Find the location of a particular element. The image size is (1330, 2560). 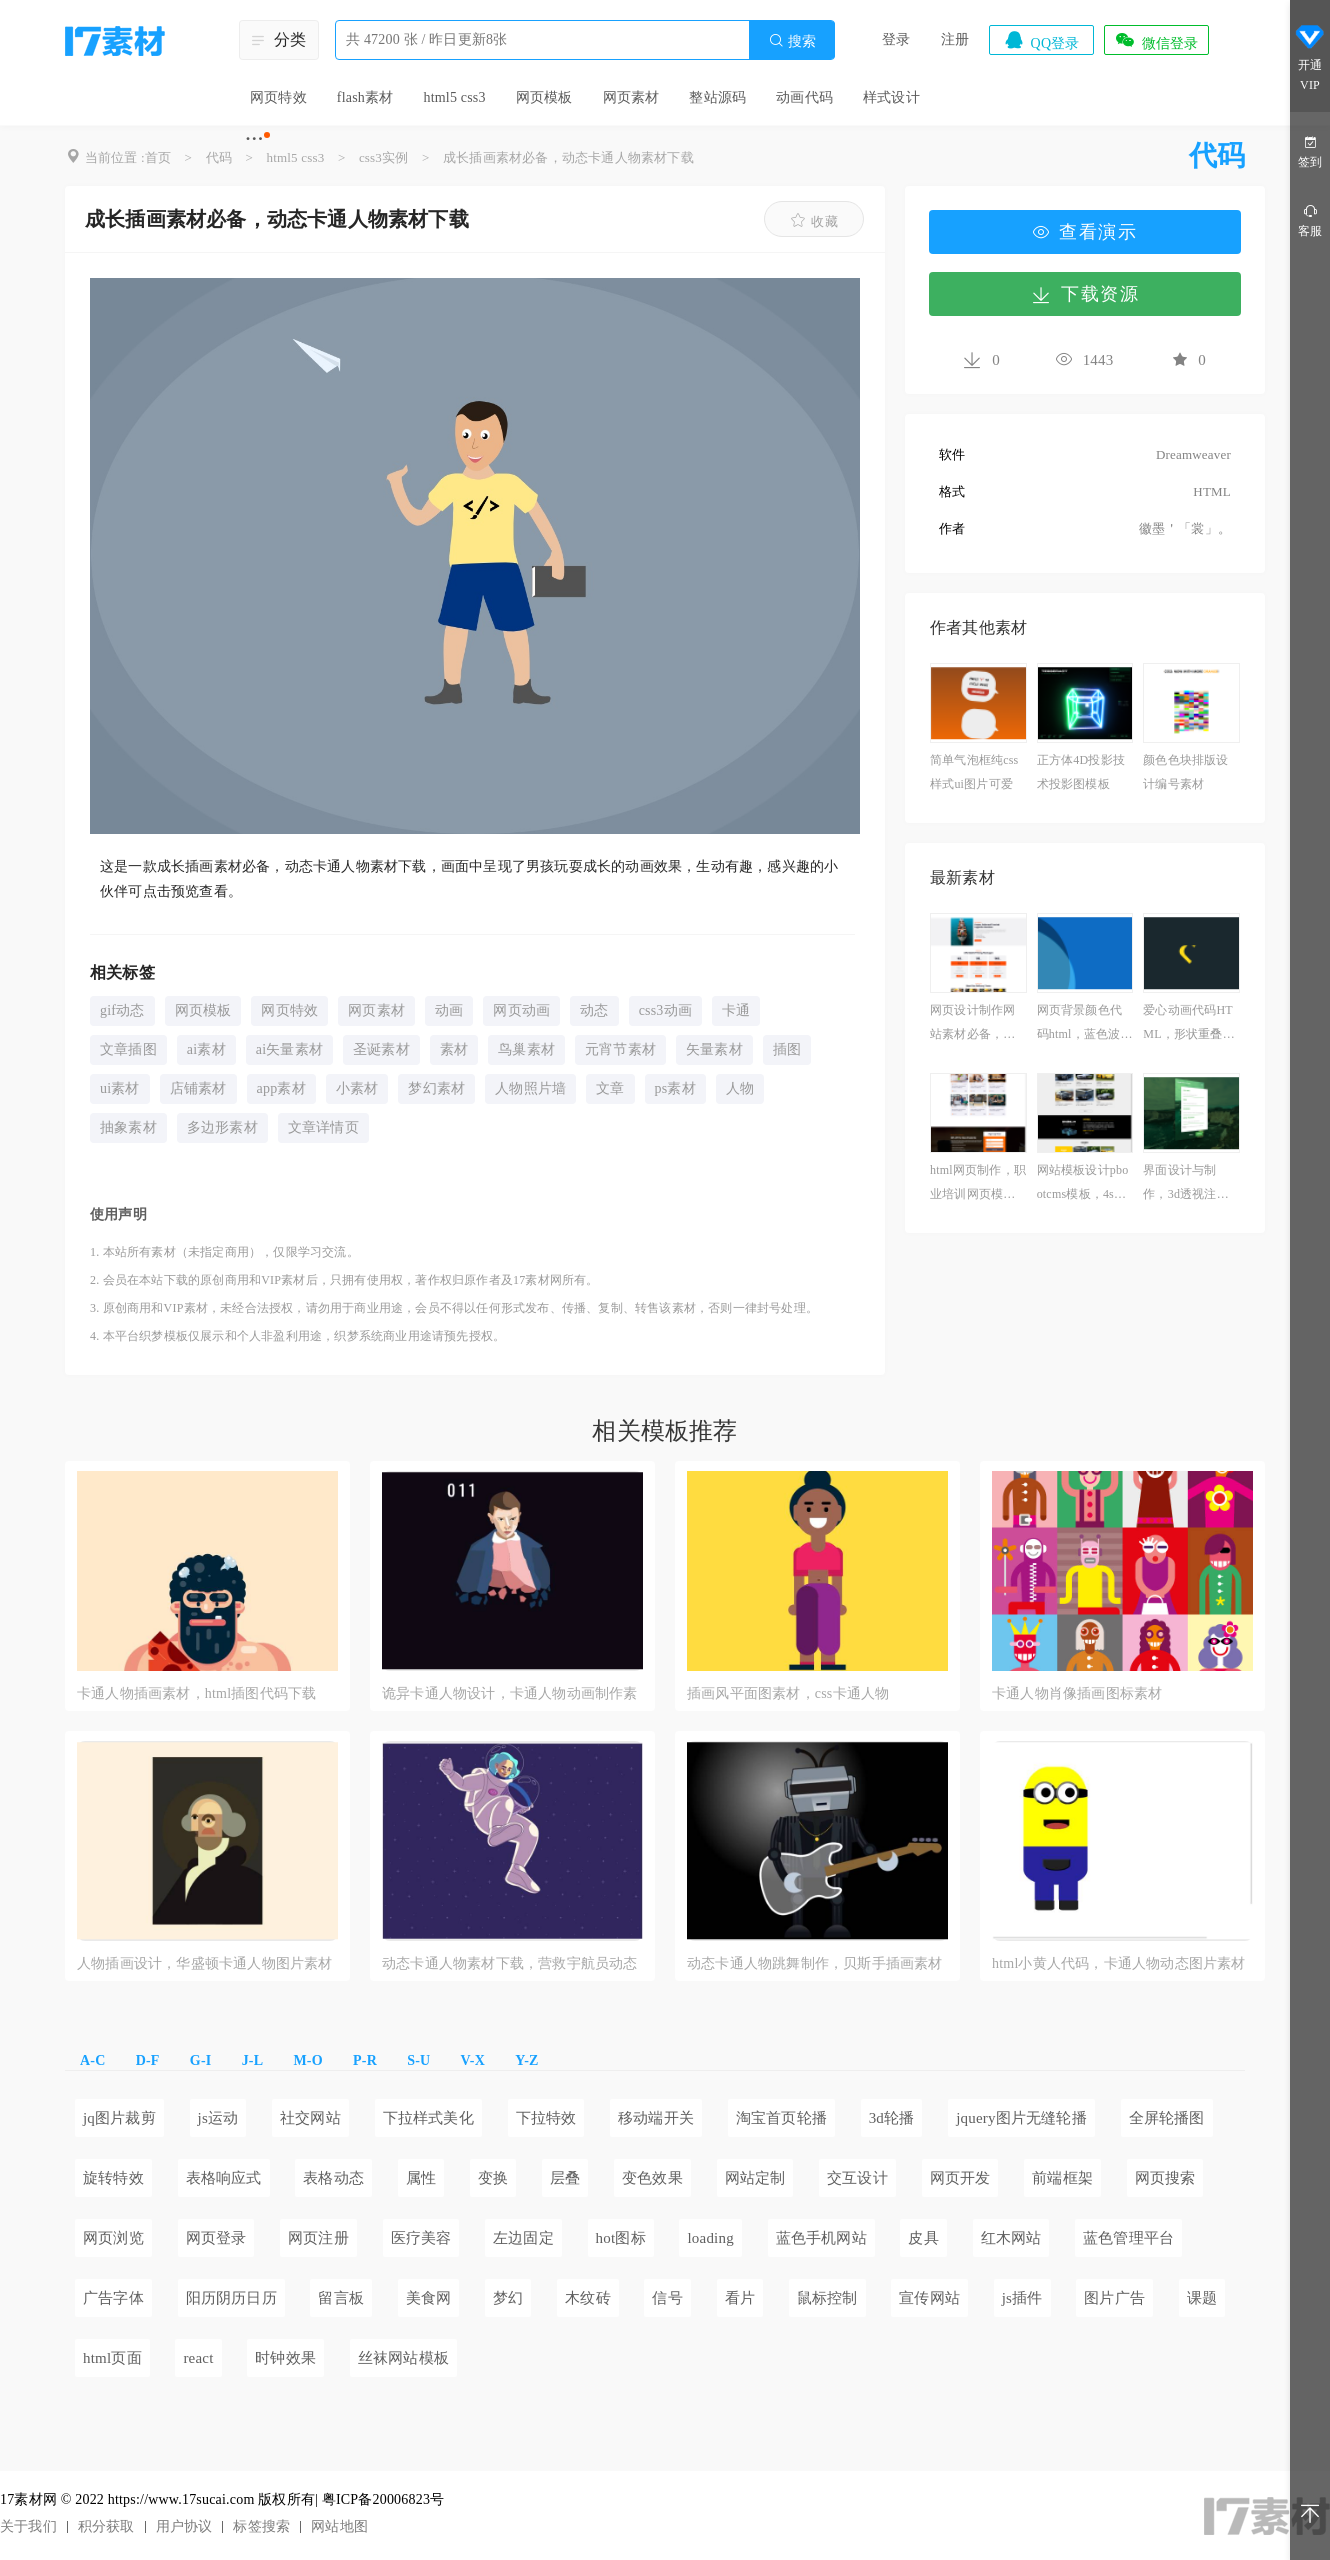

红木网站 is located at coordinates (1011, 2238).